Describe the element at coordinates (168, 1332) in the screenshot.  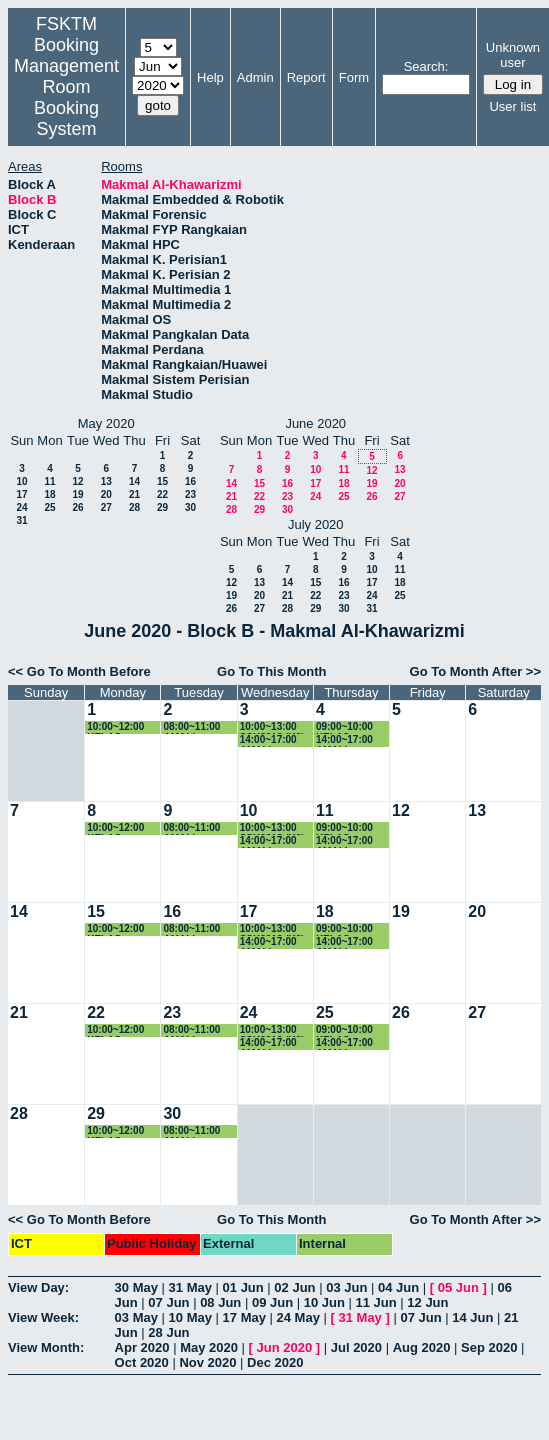
I see `28 Jun` at that location.